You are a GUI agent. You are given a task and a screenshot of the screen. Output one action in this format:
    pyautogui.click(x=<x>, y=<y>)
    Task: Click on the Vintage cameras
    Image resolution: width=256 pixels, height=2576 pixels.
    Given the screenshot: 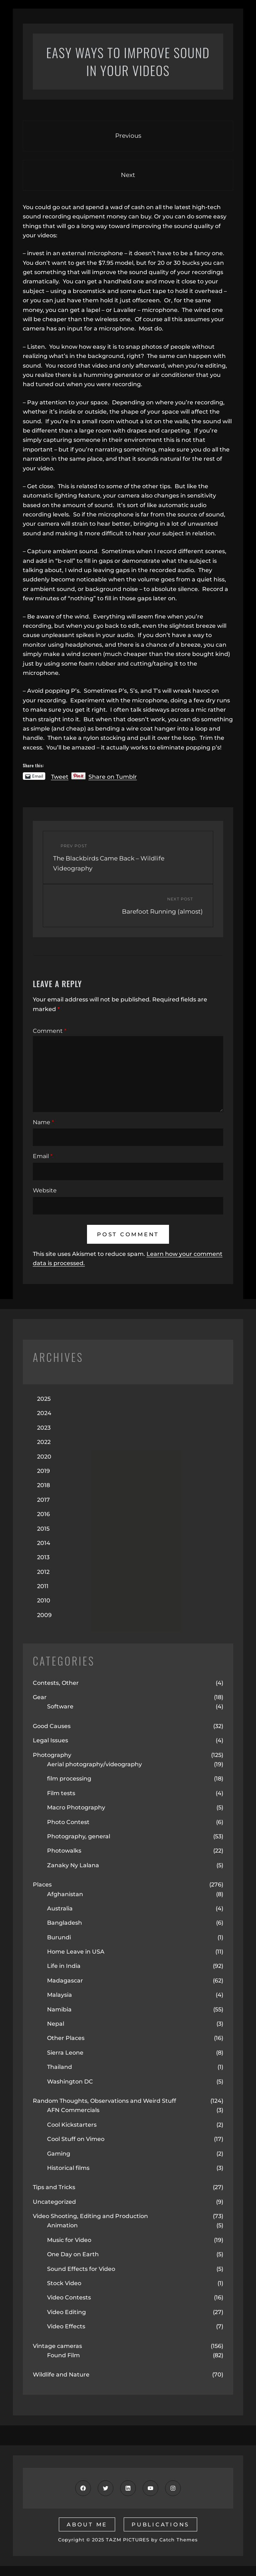 What is the action you would take?
    pyautogui.click(x=57, y=2346)
    